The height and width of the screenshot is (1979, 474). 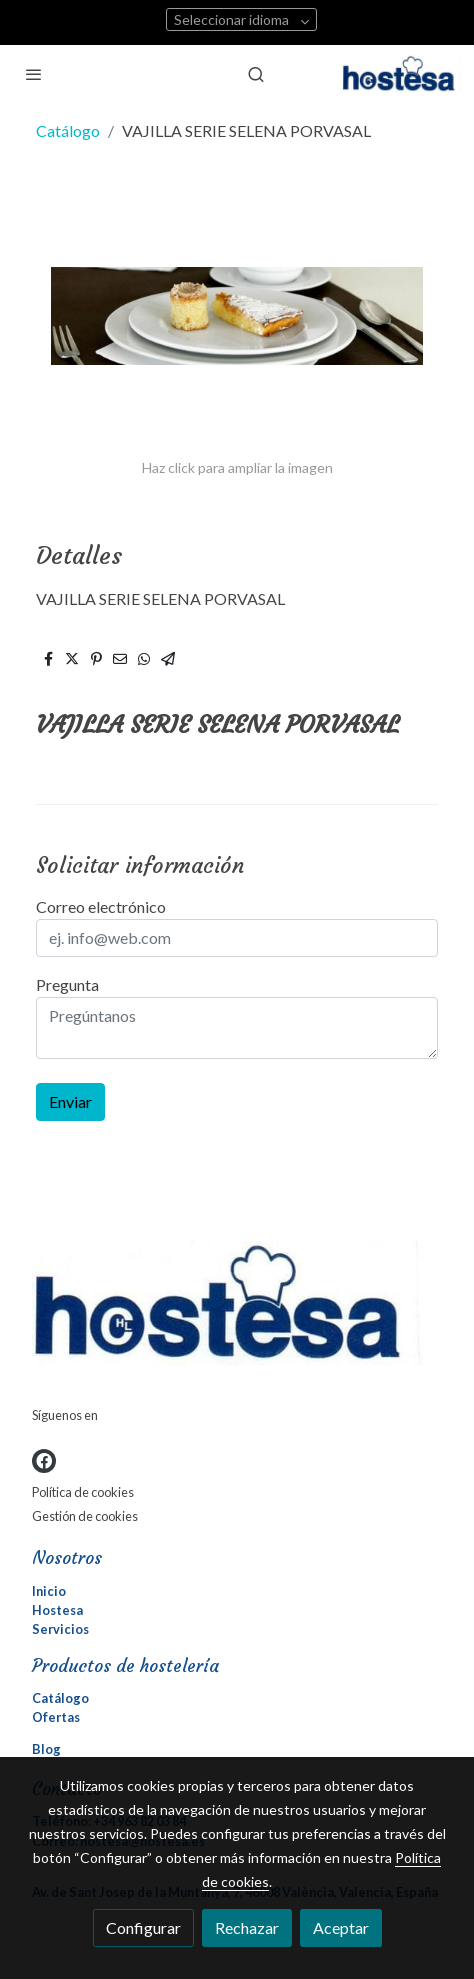 I want to click on Servicios, so click(x=60, y=1629).